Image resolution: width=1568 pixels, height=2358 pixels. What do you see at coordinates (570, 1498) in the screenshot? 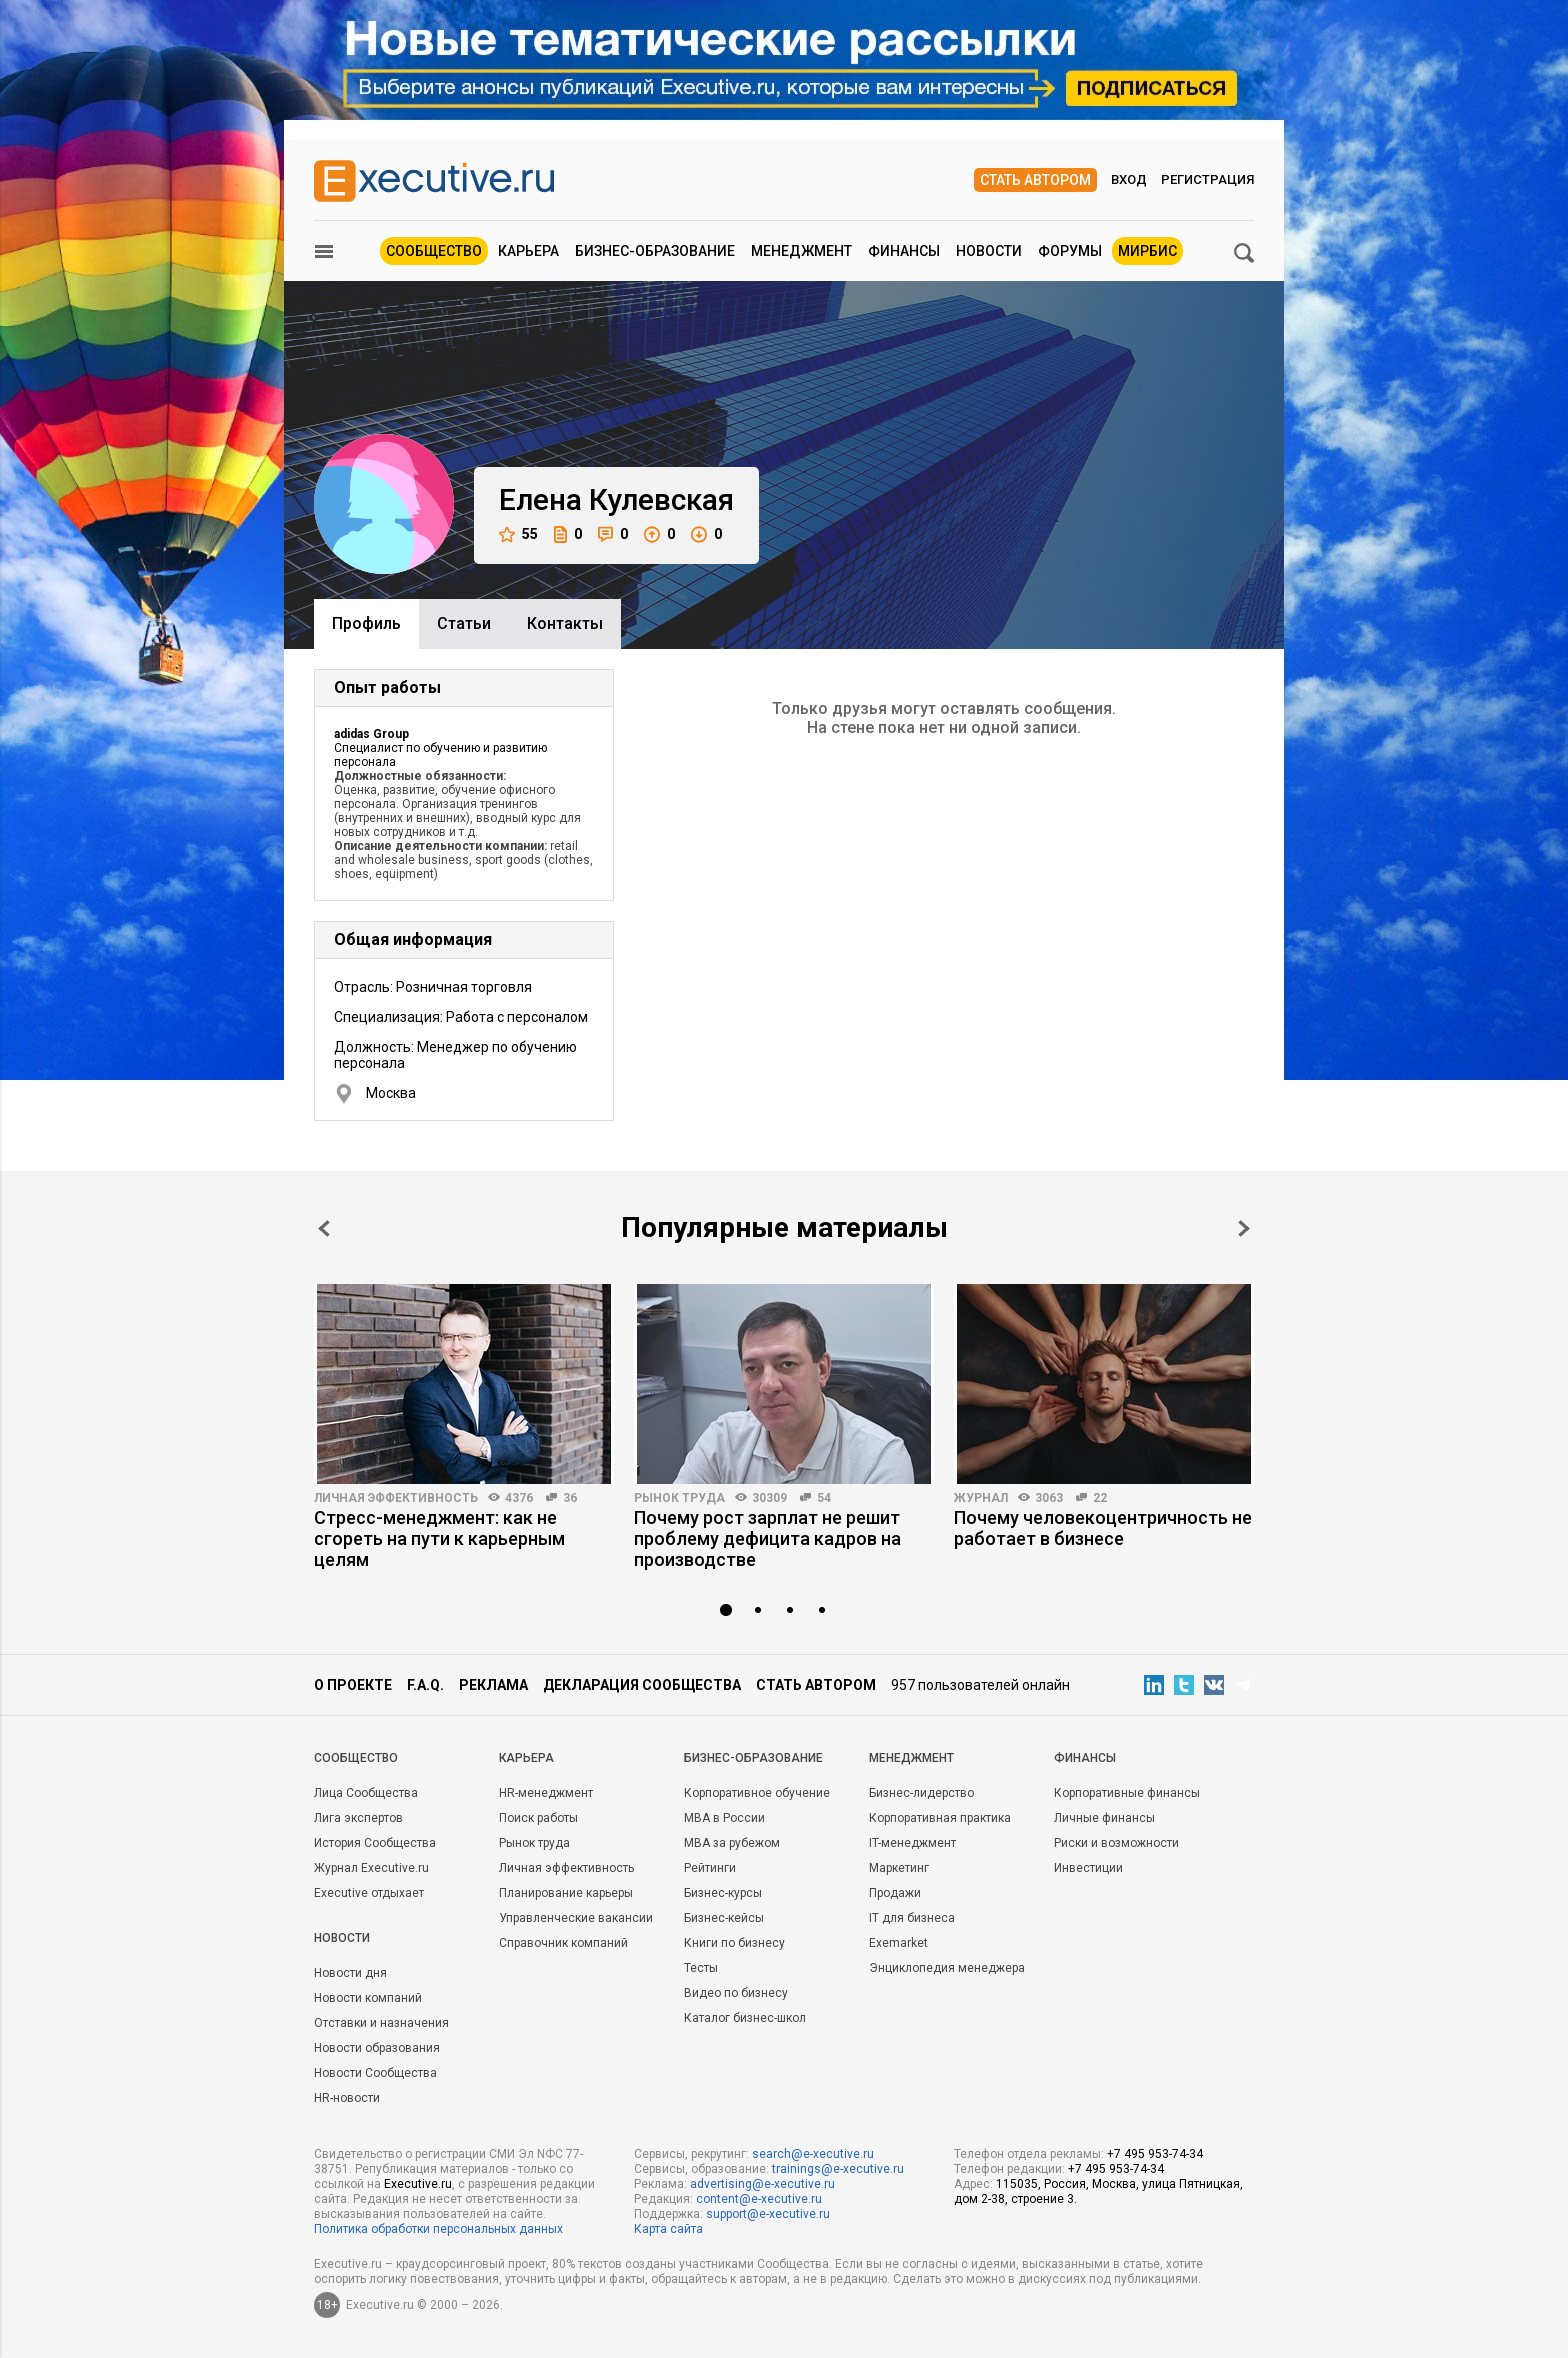
I see `36` at bounding box center [570, 1498].